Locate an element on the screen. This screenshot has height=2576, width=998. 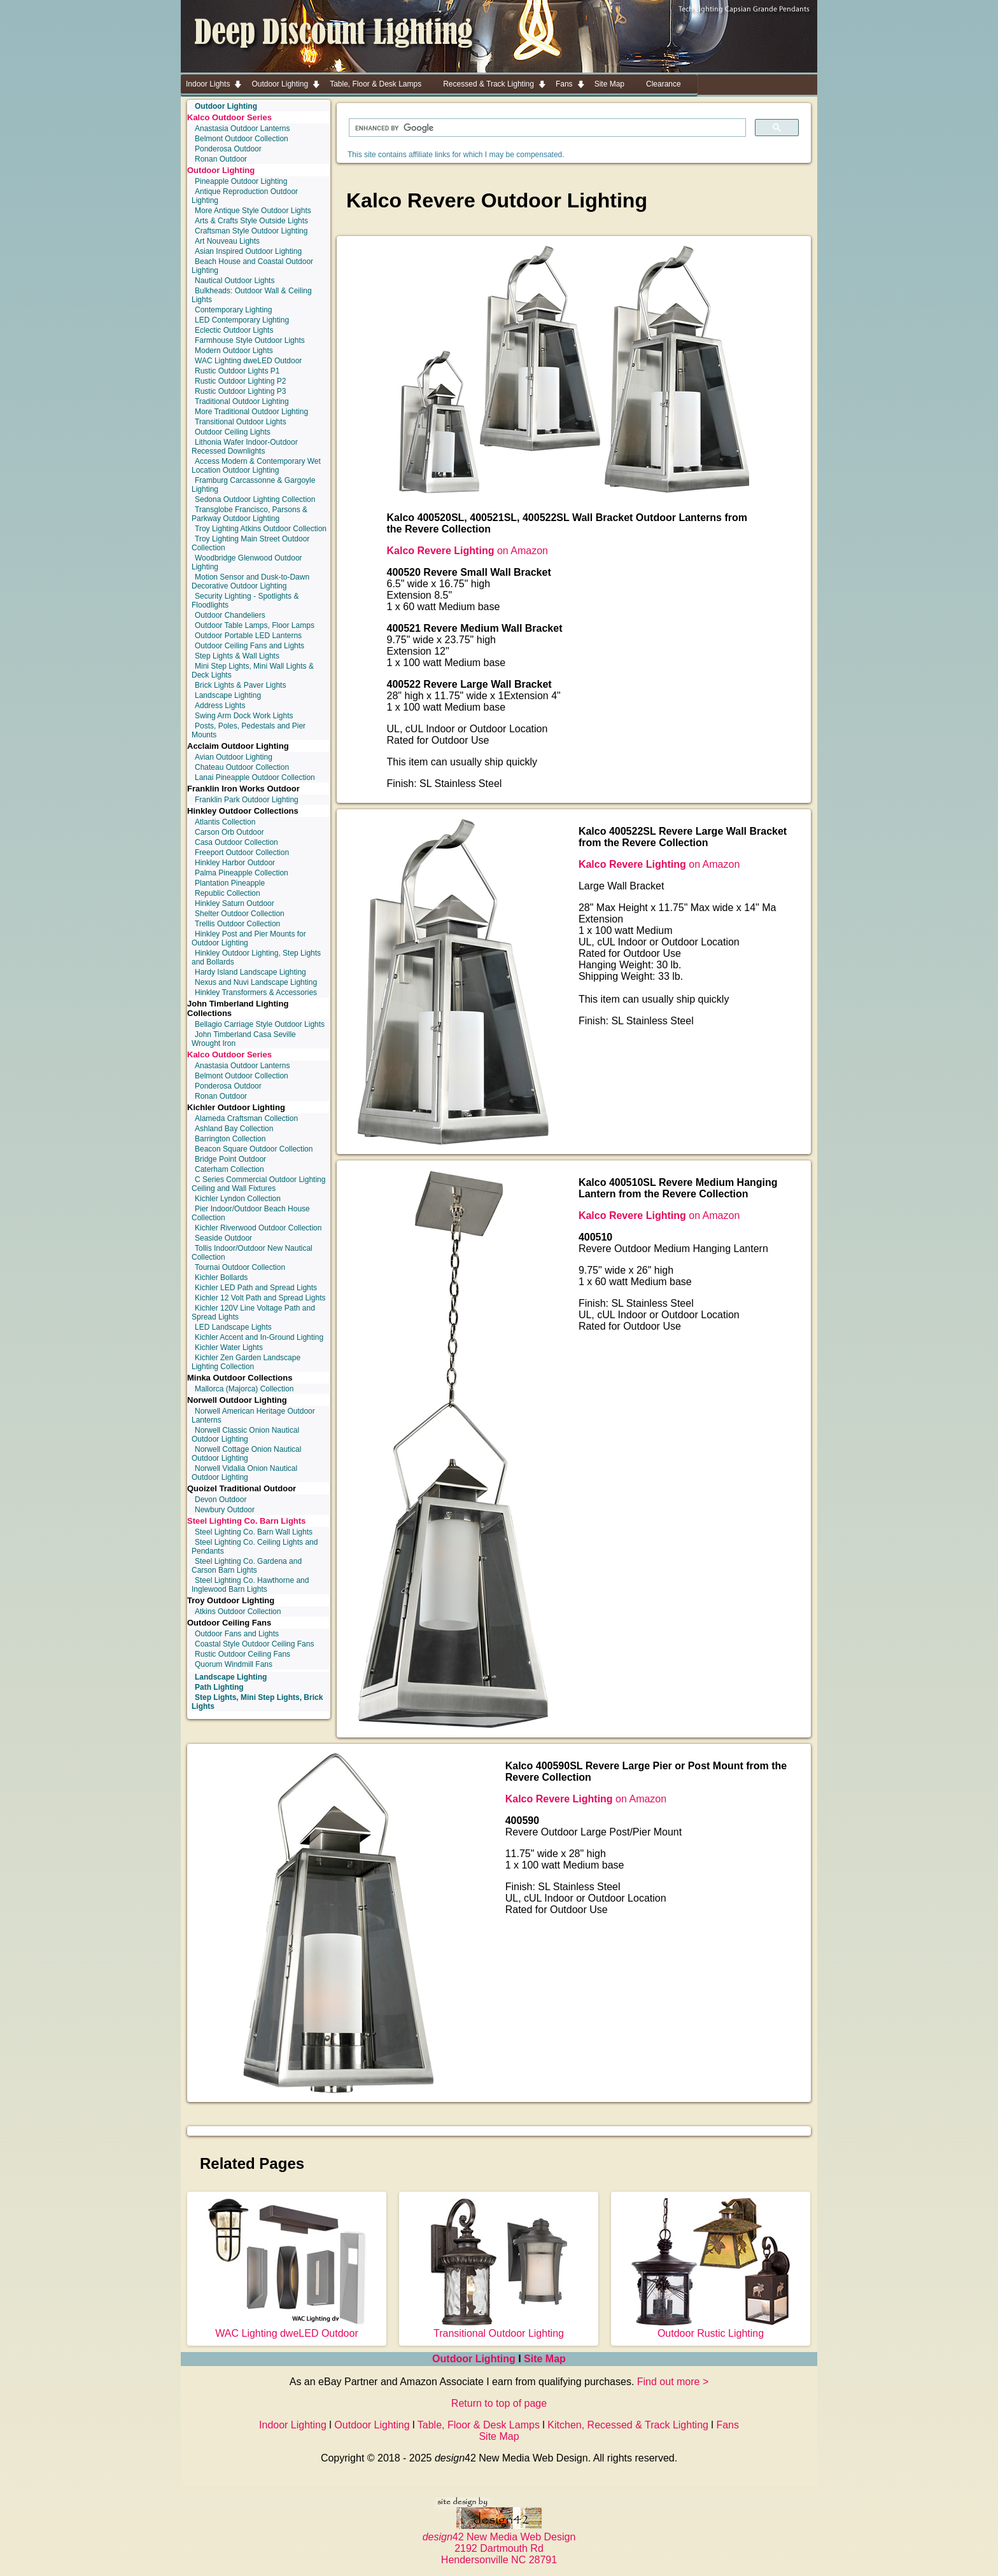
John Timberland Casa Seville Wrought Iron is located at coordinates (244, 1039).